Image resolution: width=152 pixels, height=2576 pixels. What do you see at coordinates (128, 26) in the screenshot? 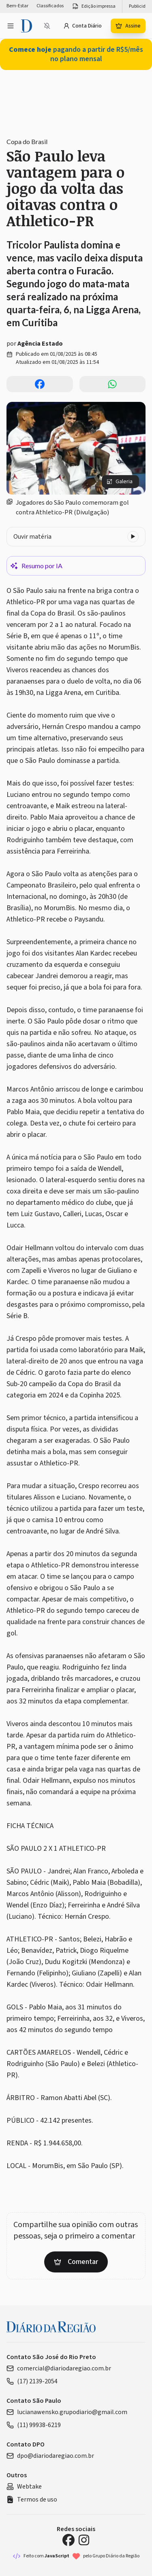
I see `Assine` at bounding box center [128, 26].